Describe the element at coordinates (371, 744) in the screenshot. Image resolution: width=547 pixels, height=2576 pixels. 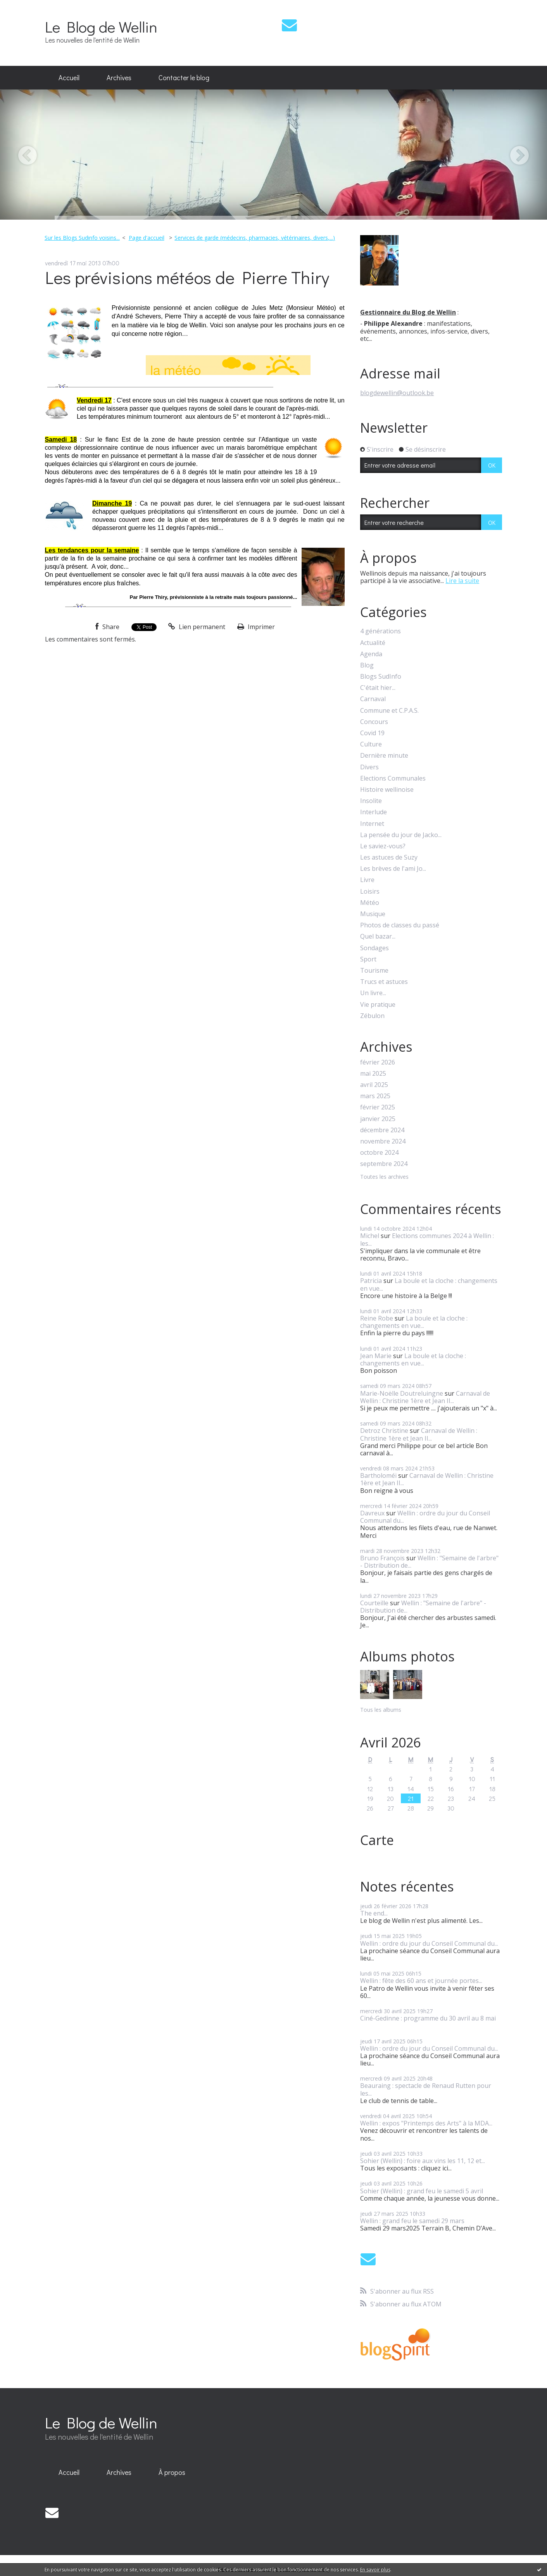
I see `Culture` at that location.